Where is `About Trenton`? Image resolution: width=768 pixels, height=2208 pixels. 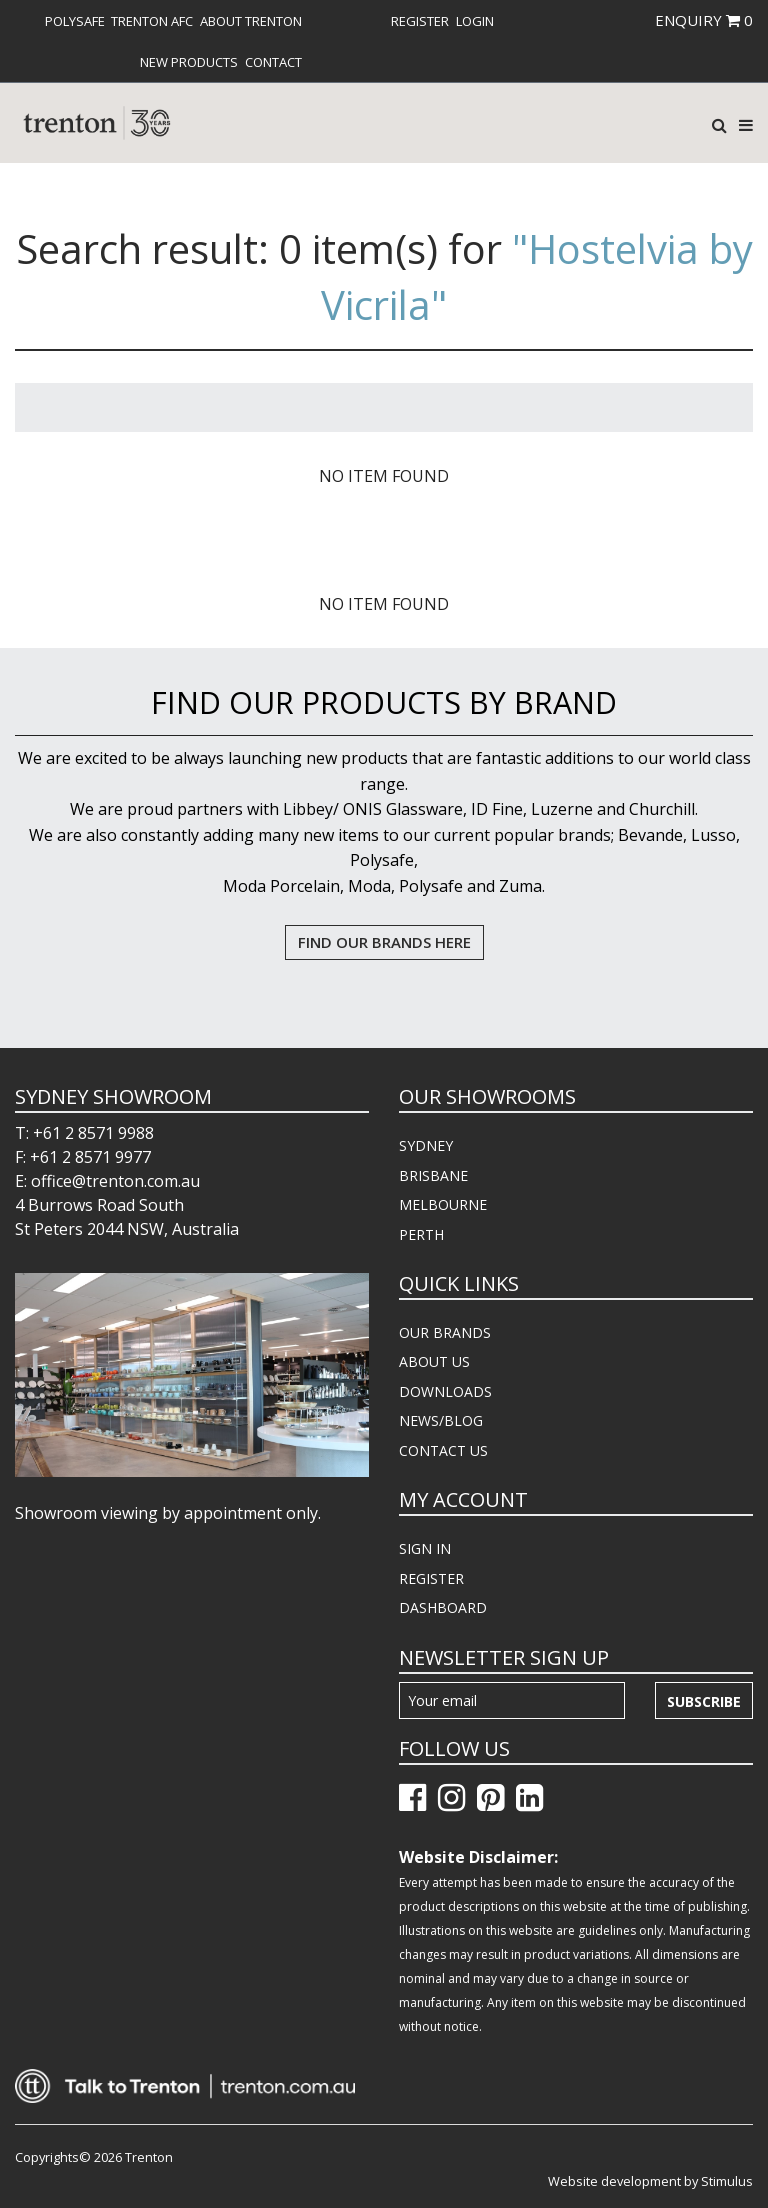
About Trenton is located at coordinates (251, 21).